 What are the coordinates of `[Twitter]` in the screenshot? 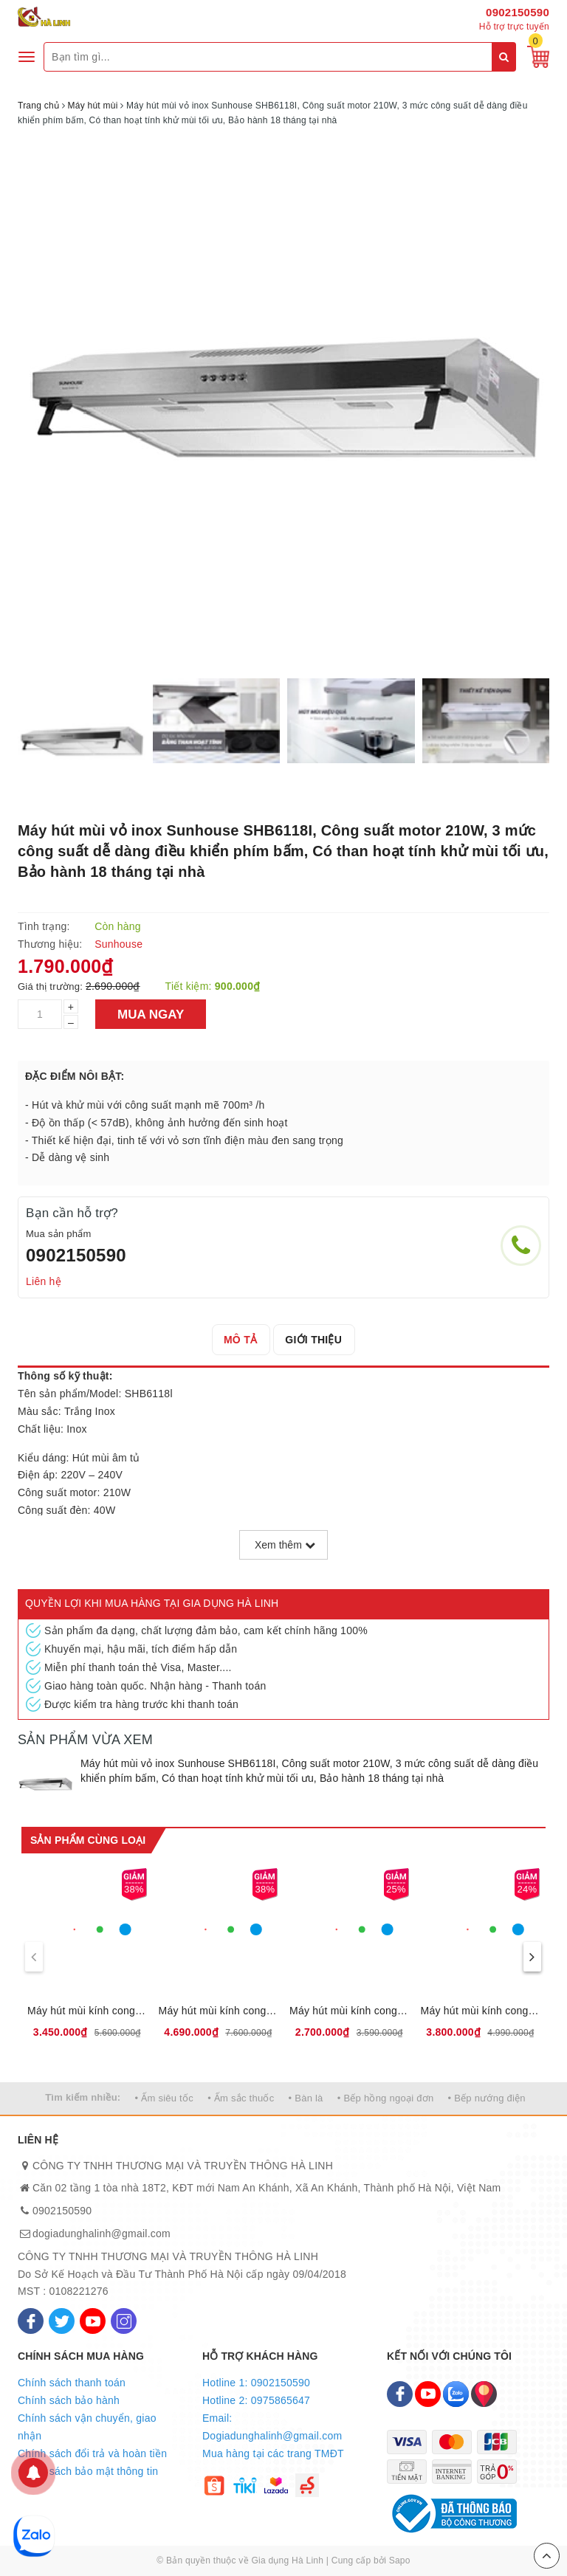 It's located at (62, 2321).